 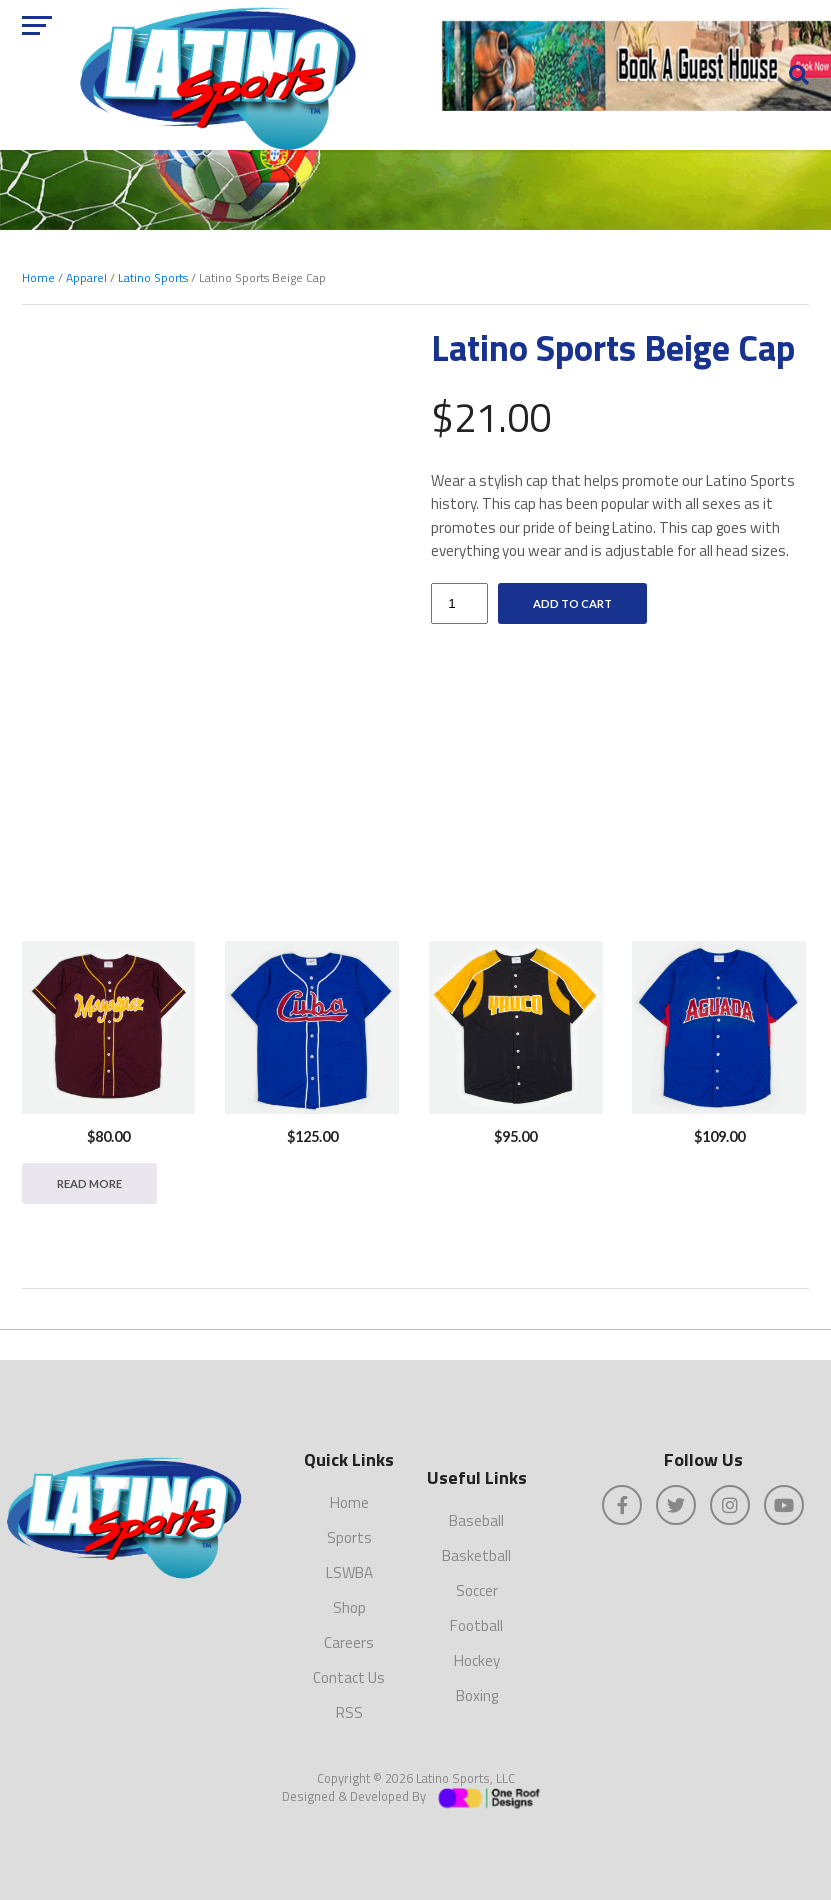 I want to click on LSWBA, so click(x=349, y=1572).